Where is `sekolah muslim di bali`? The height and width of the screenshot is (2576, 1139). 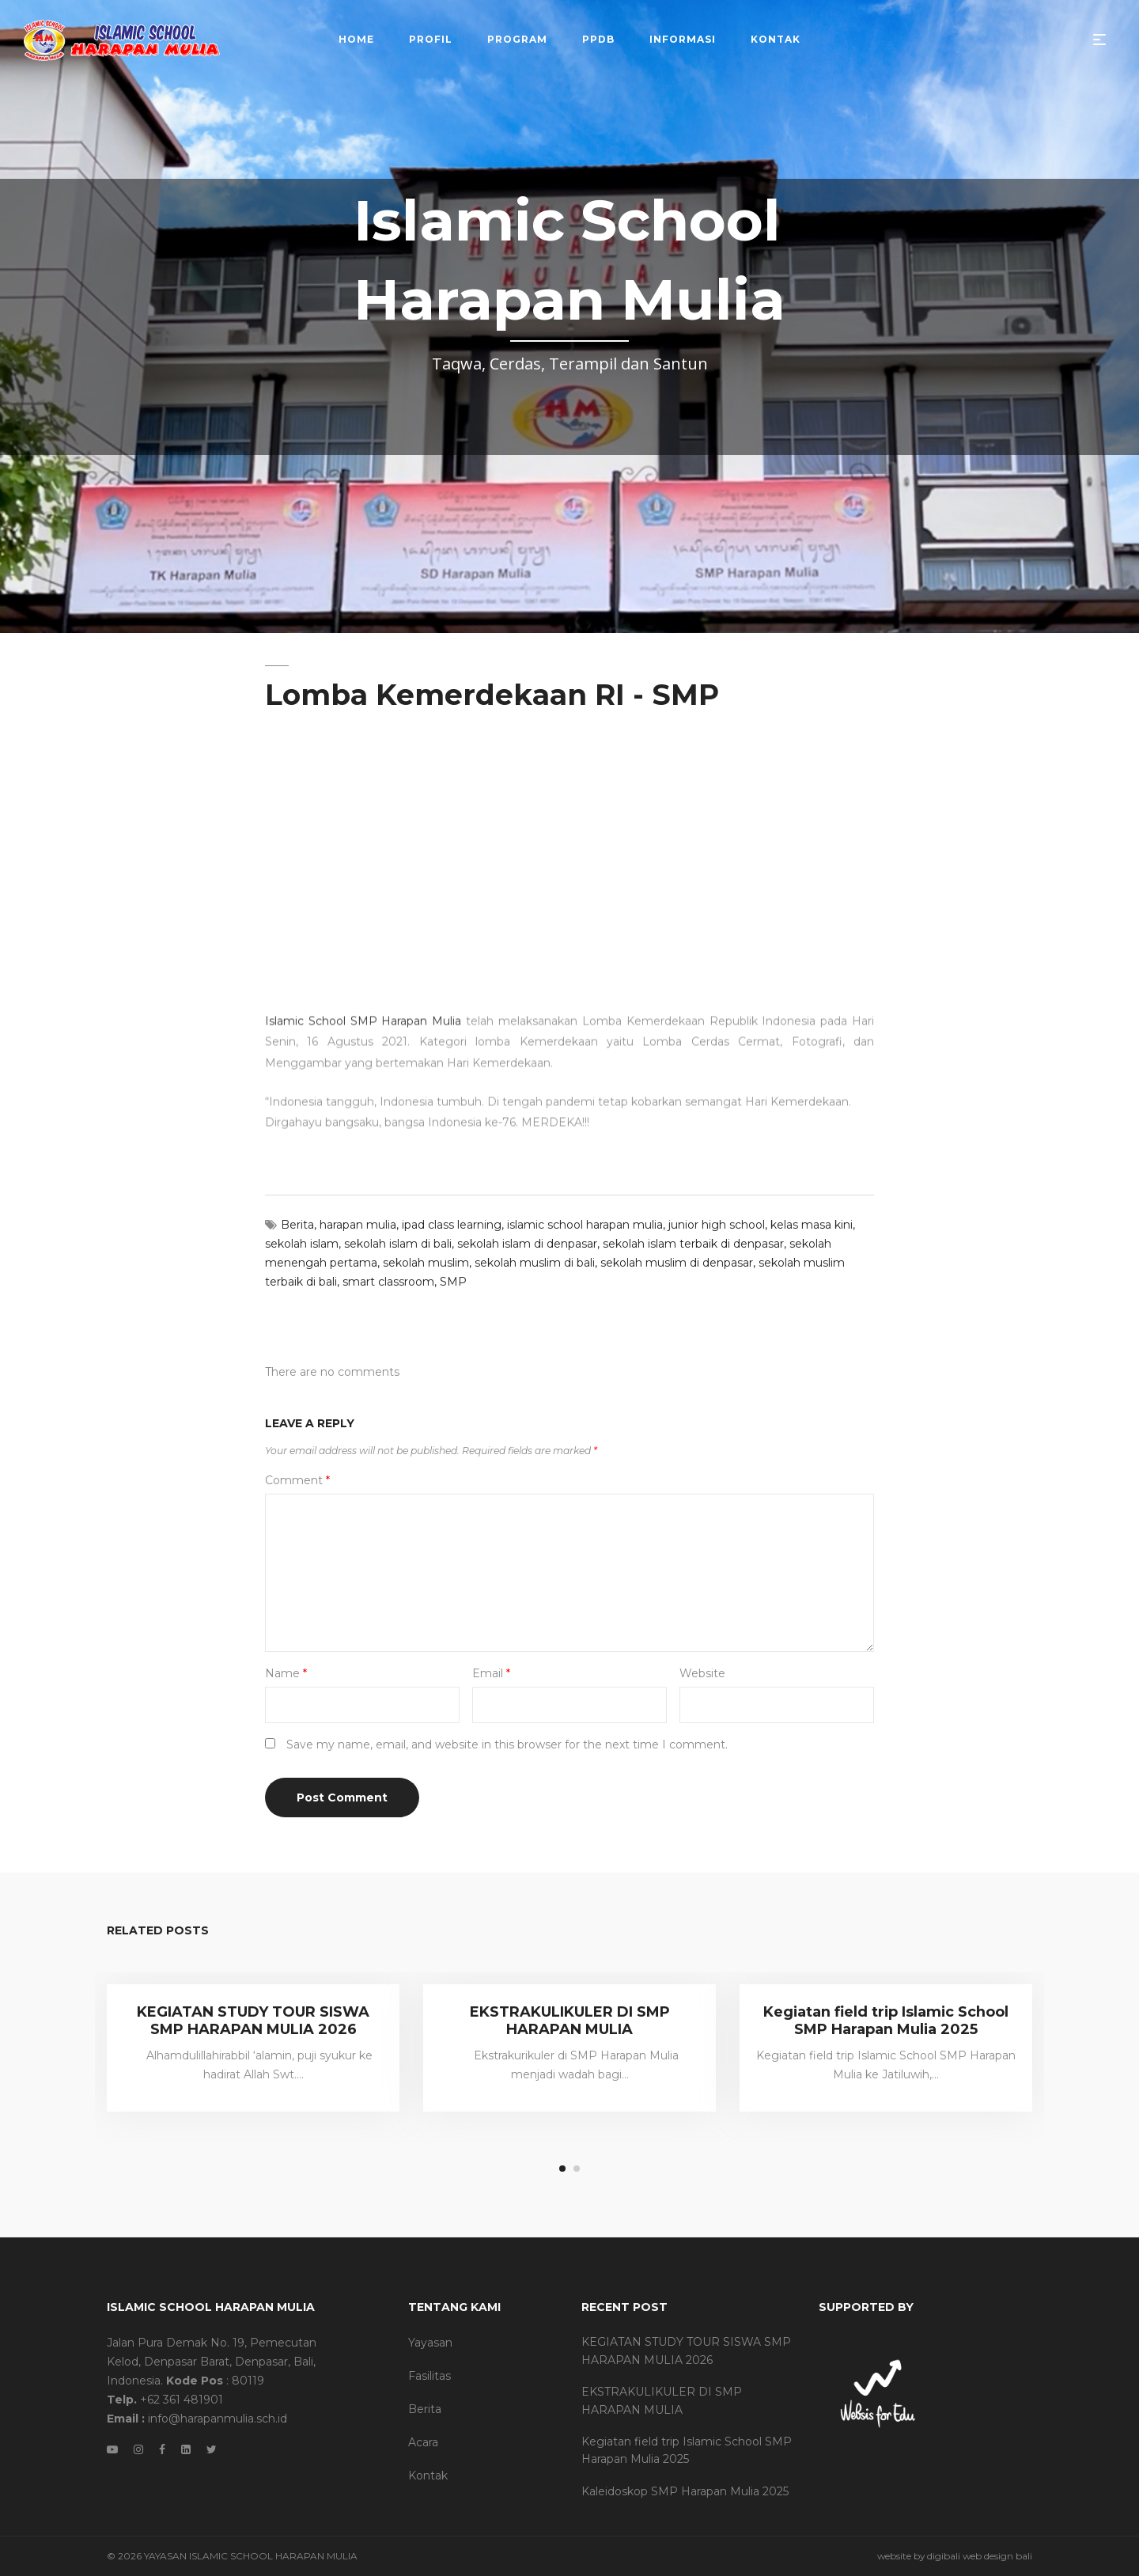
sekolah muslim di bali is located at coordinates (535, 1263).